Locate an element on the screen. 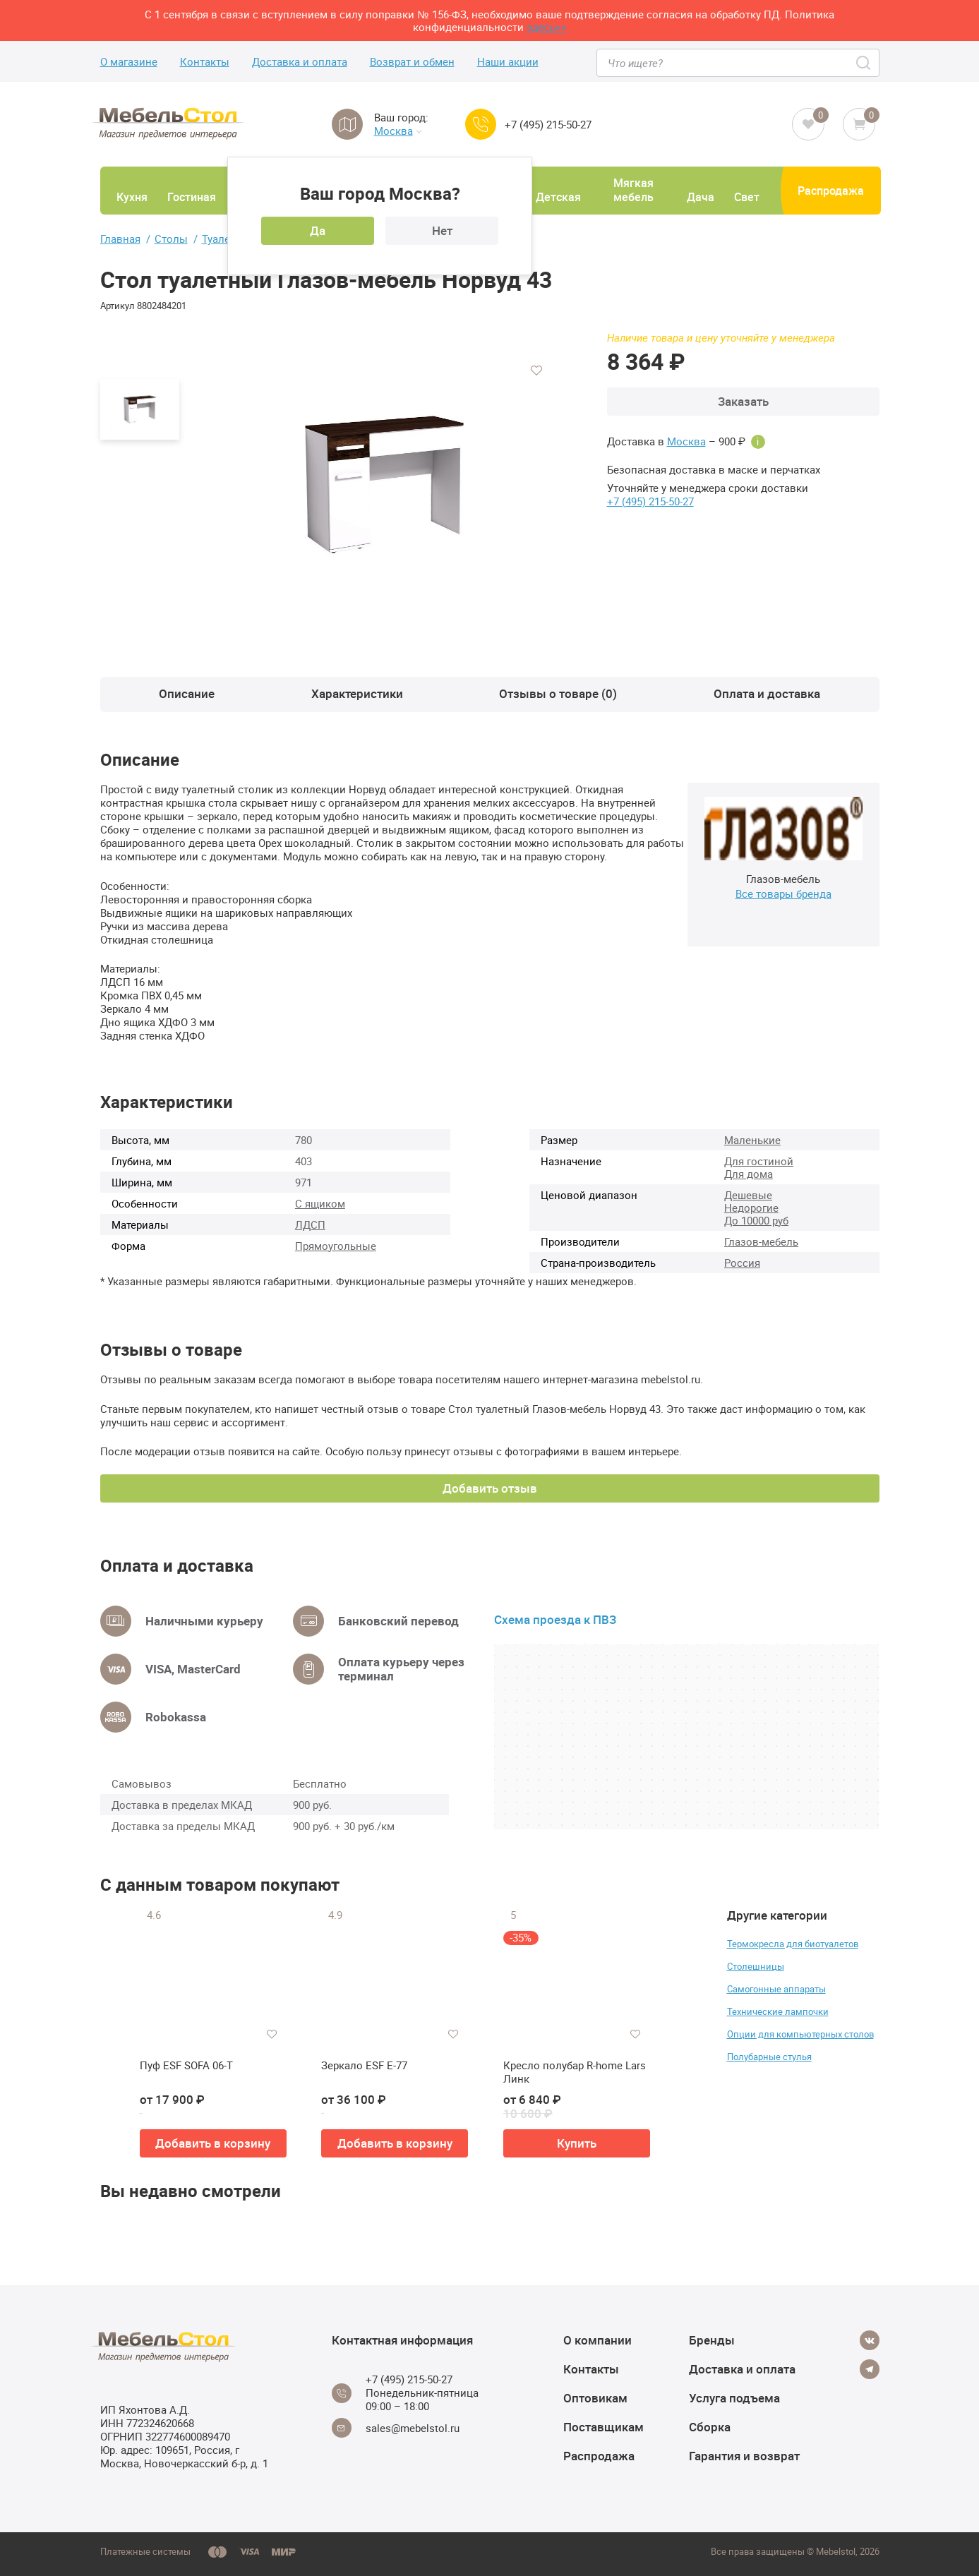 The image size is (979, 2576). Дача is located at coordinates (700, 197).